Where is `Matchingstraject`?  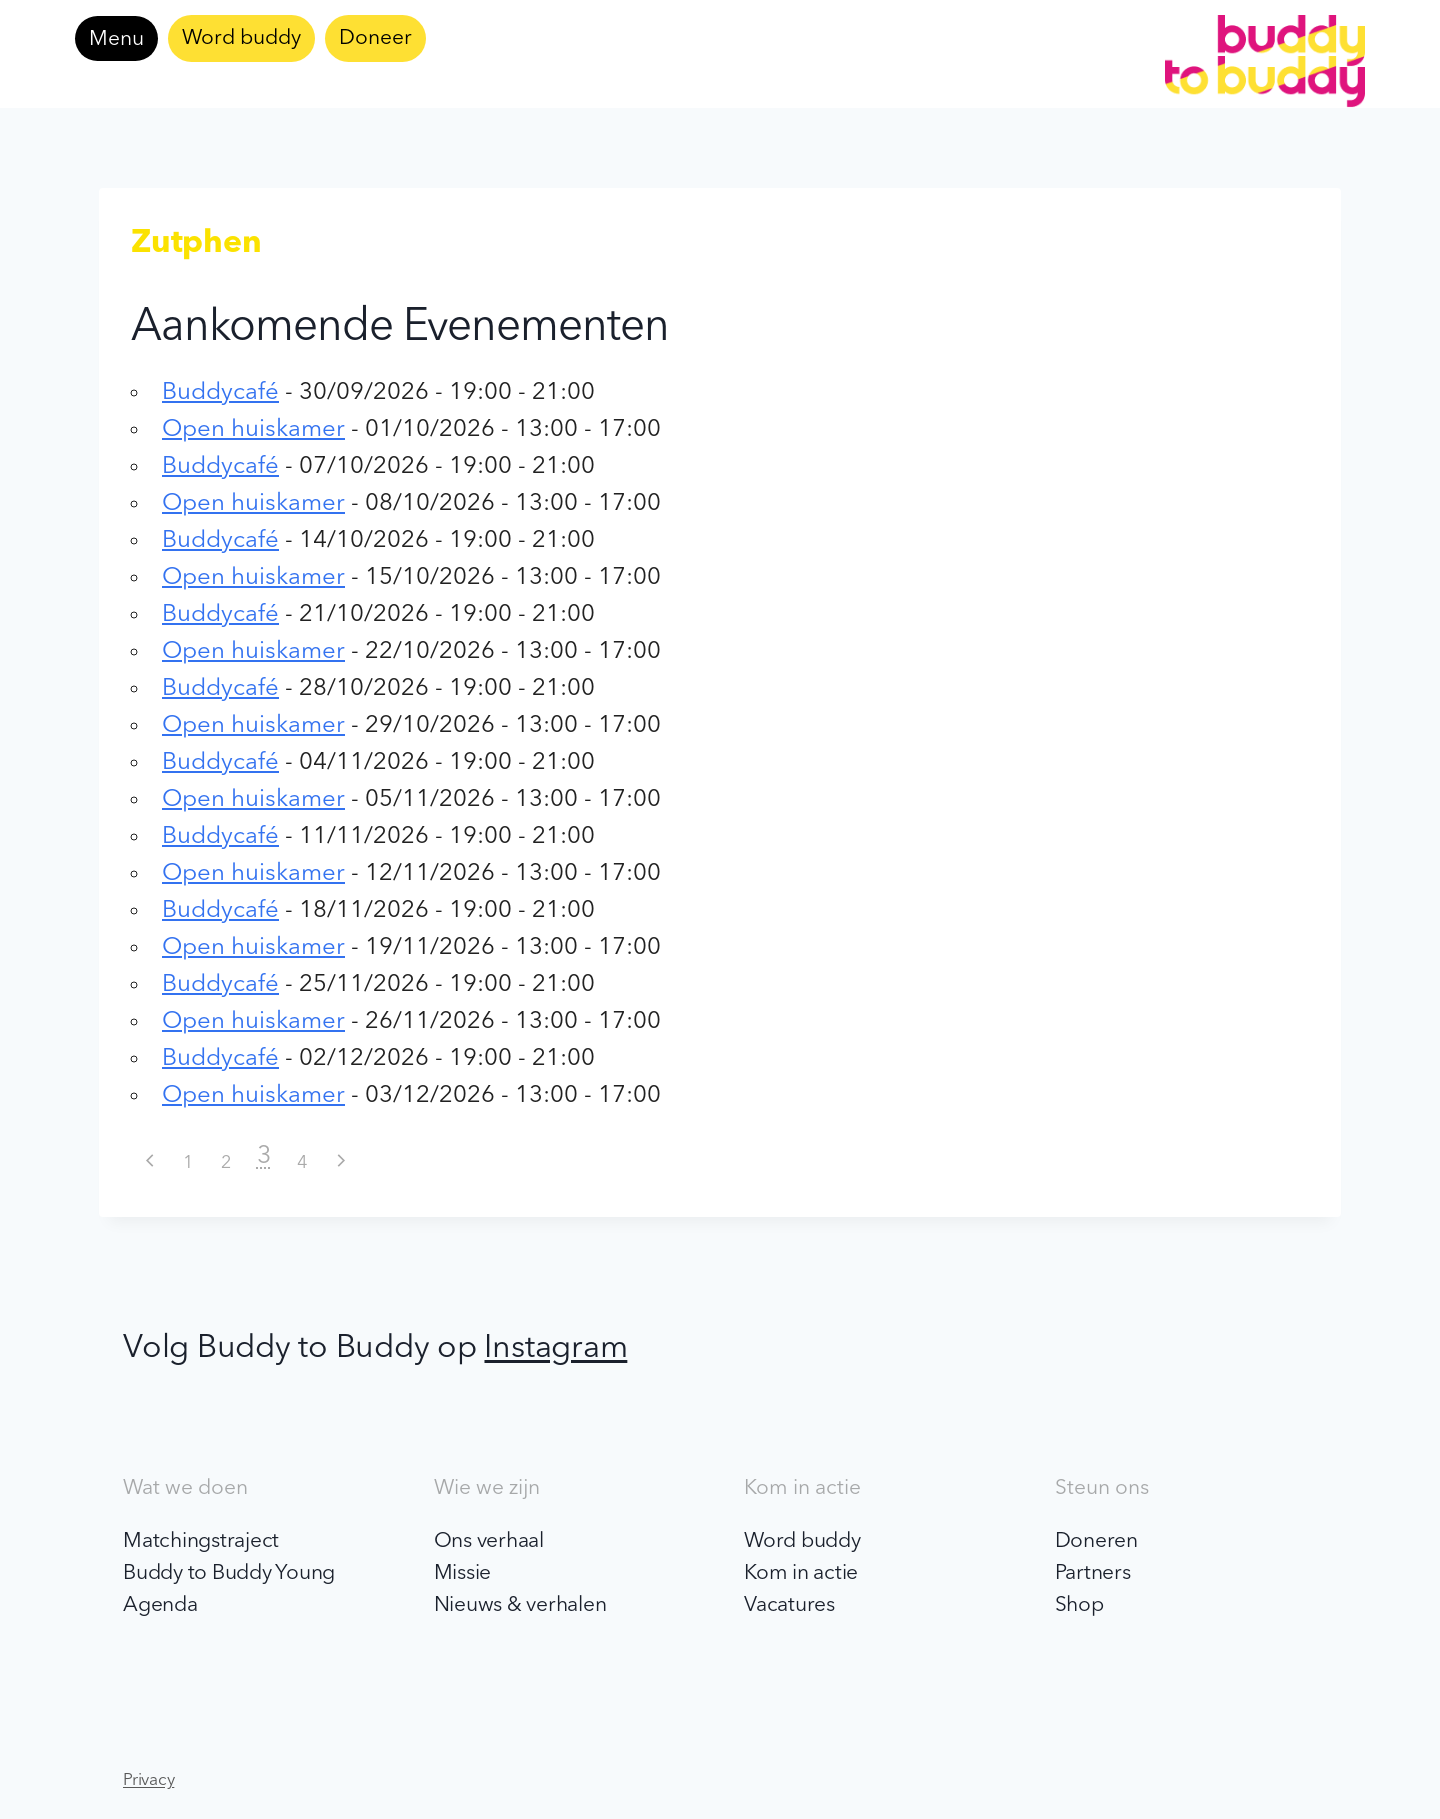
Matchingstraject is located at coordinates (201, 1541).